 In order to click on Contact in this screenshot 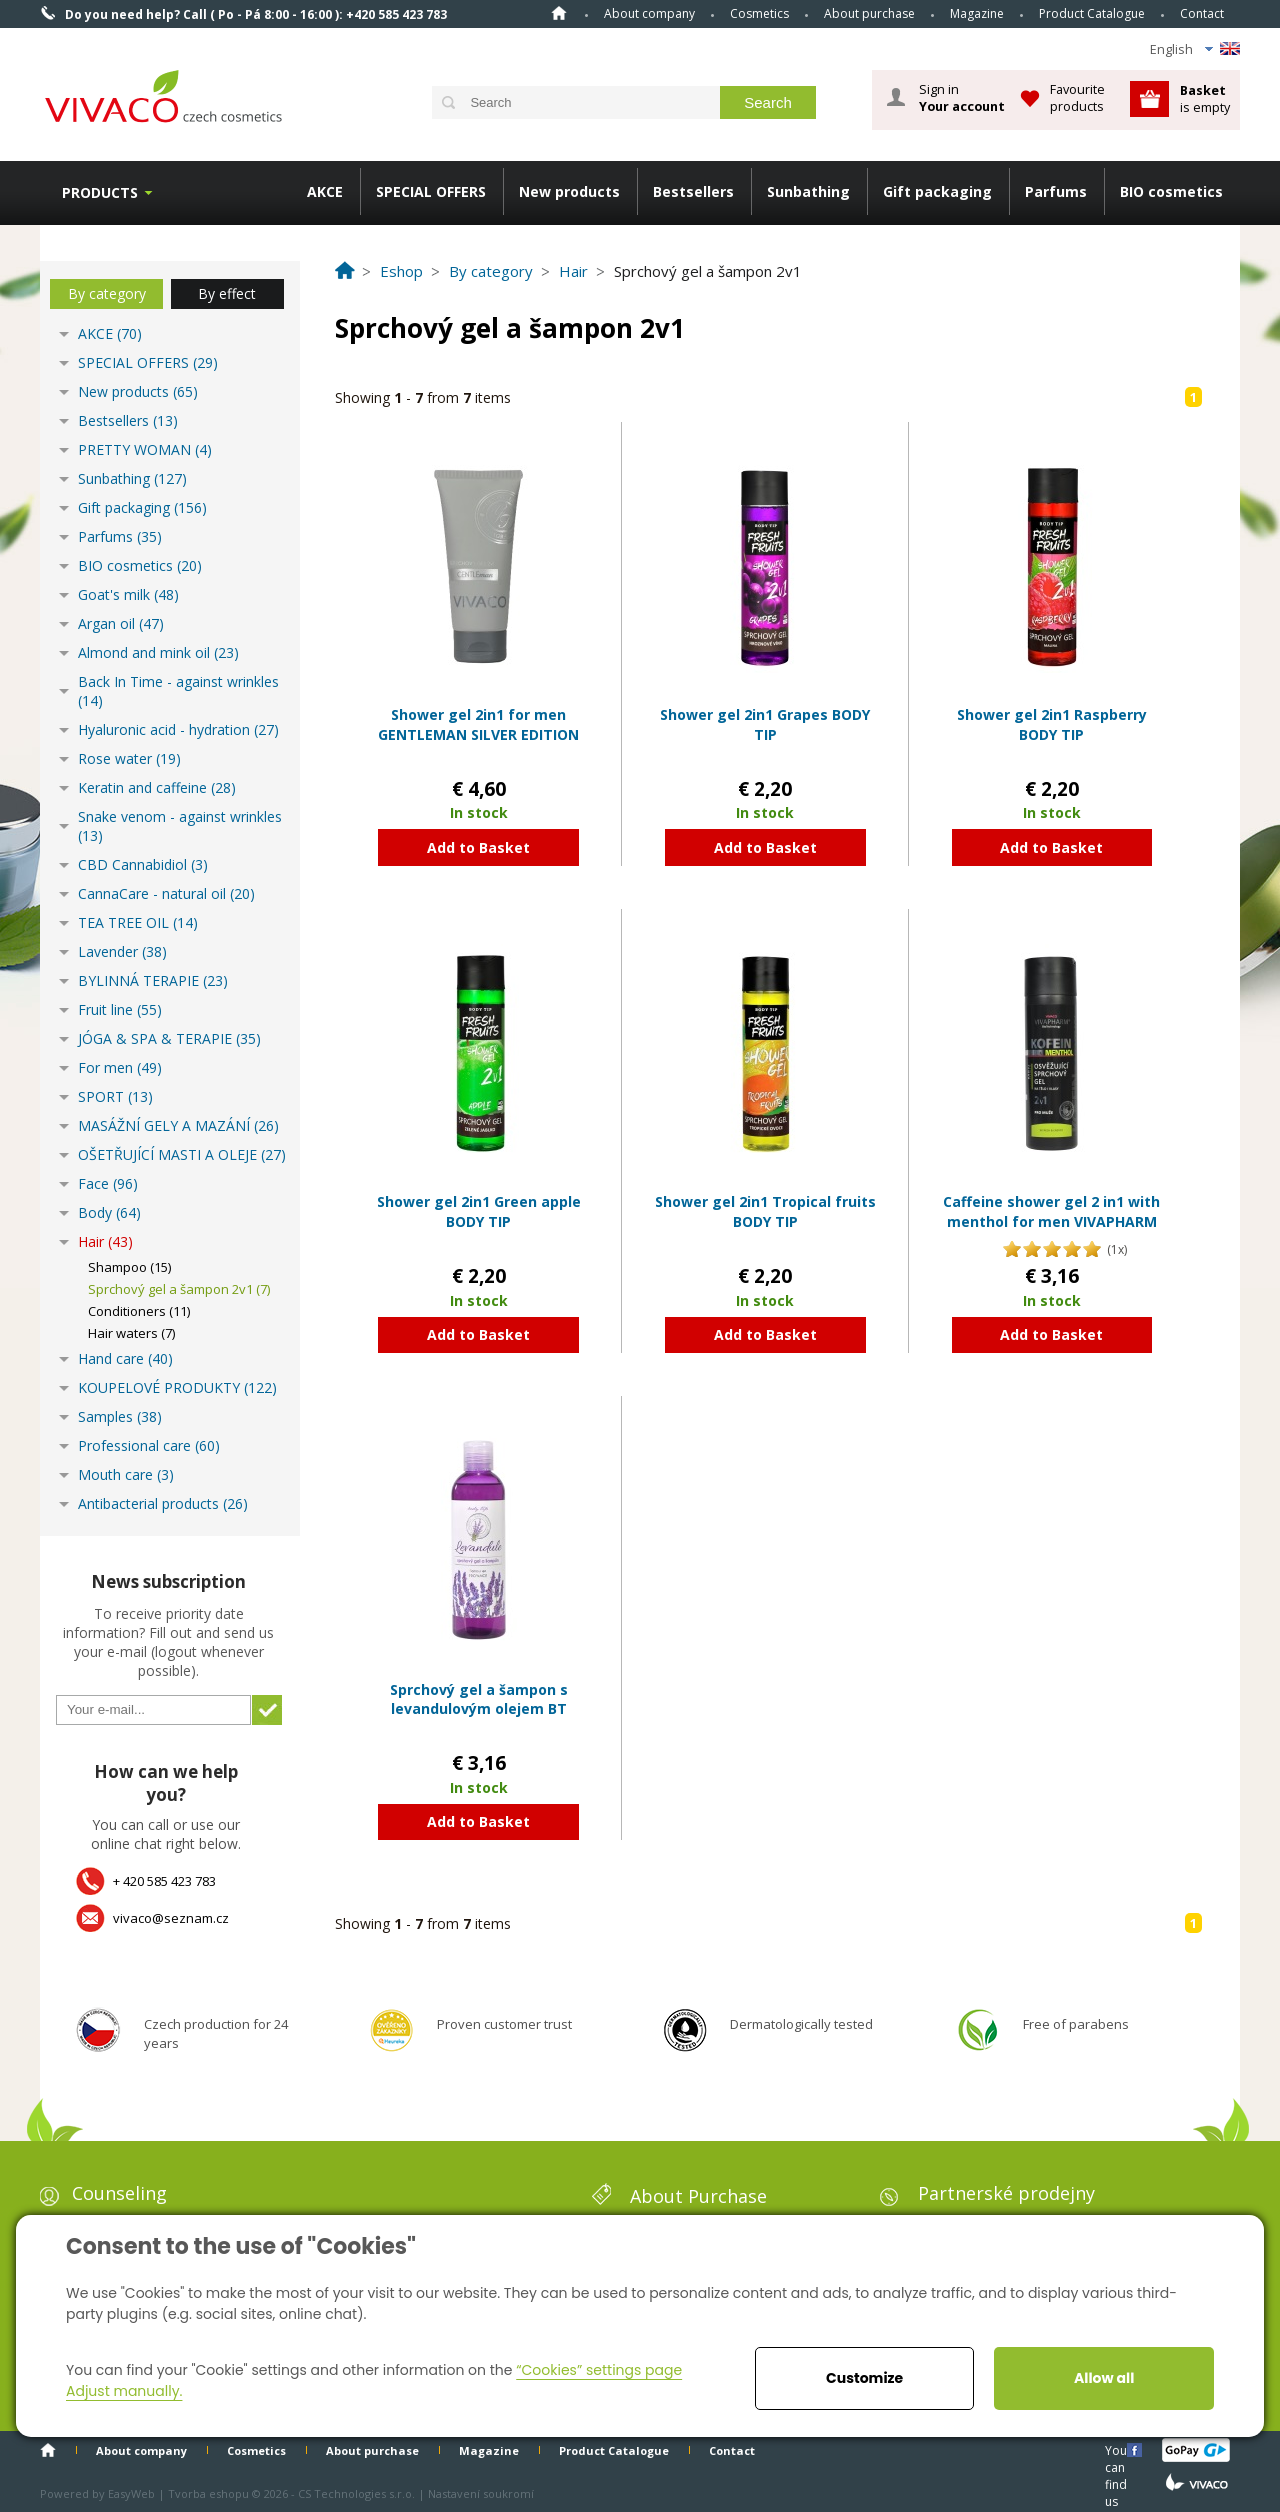, I will do `click(1202, 13)`.